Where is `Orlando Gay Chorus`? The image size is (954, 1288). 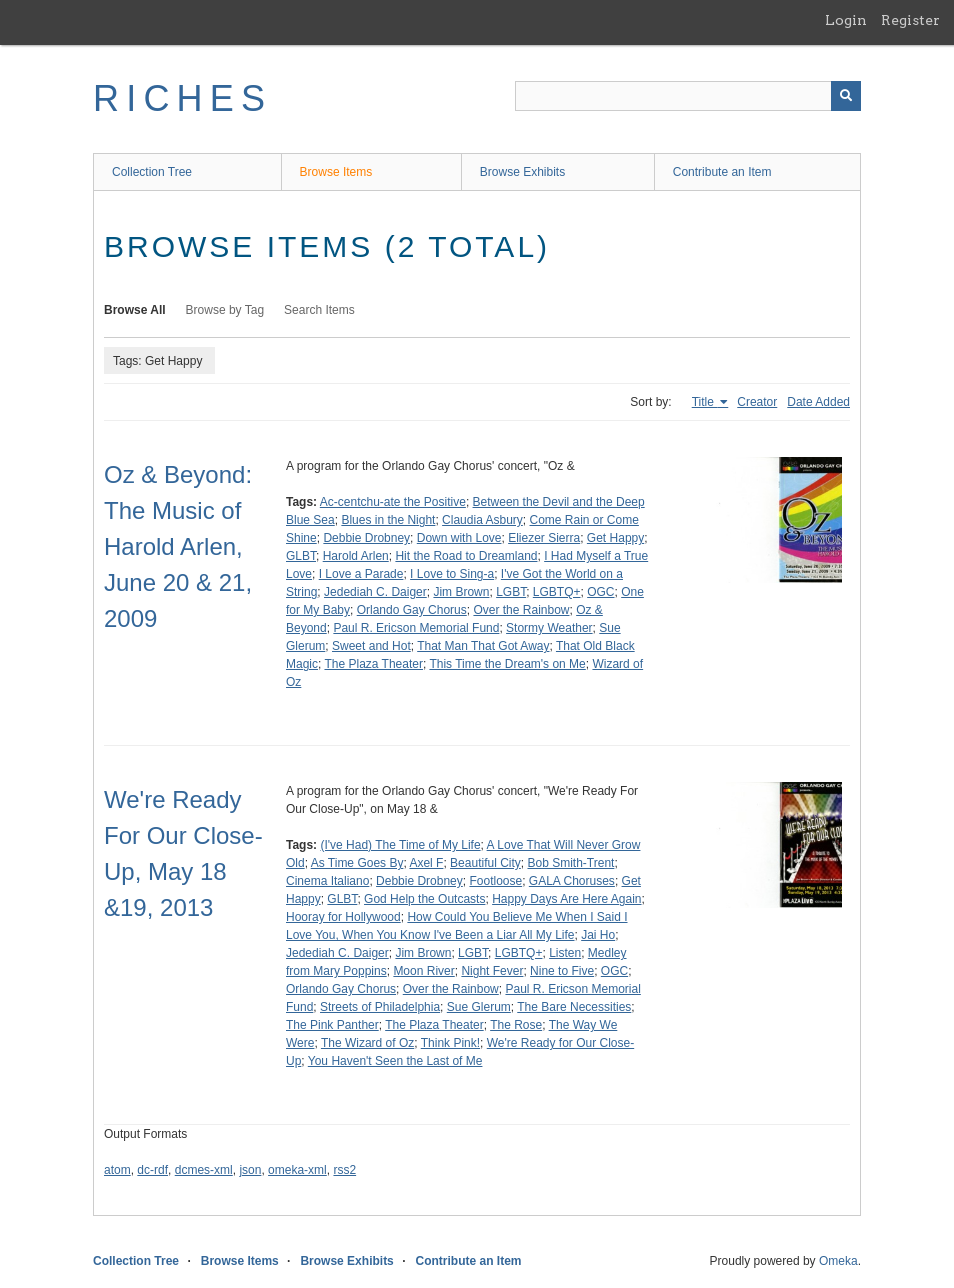 Orlando Gay Chorus is located at coordinates (412, 610).